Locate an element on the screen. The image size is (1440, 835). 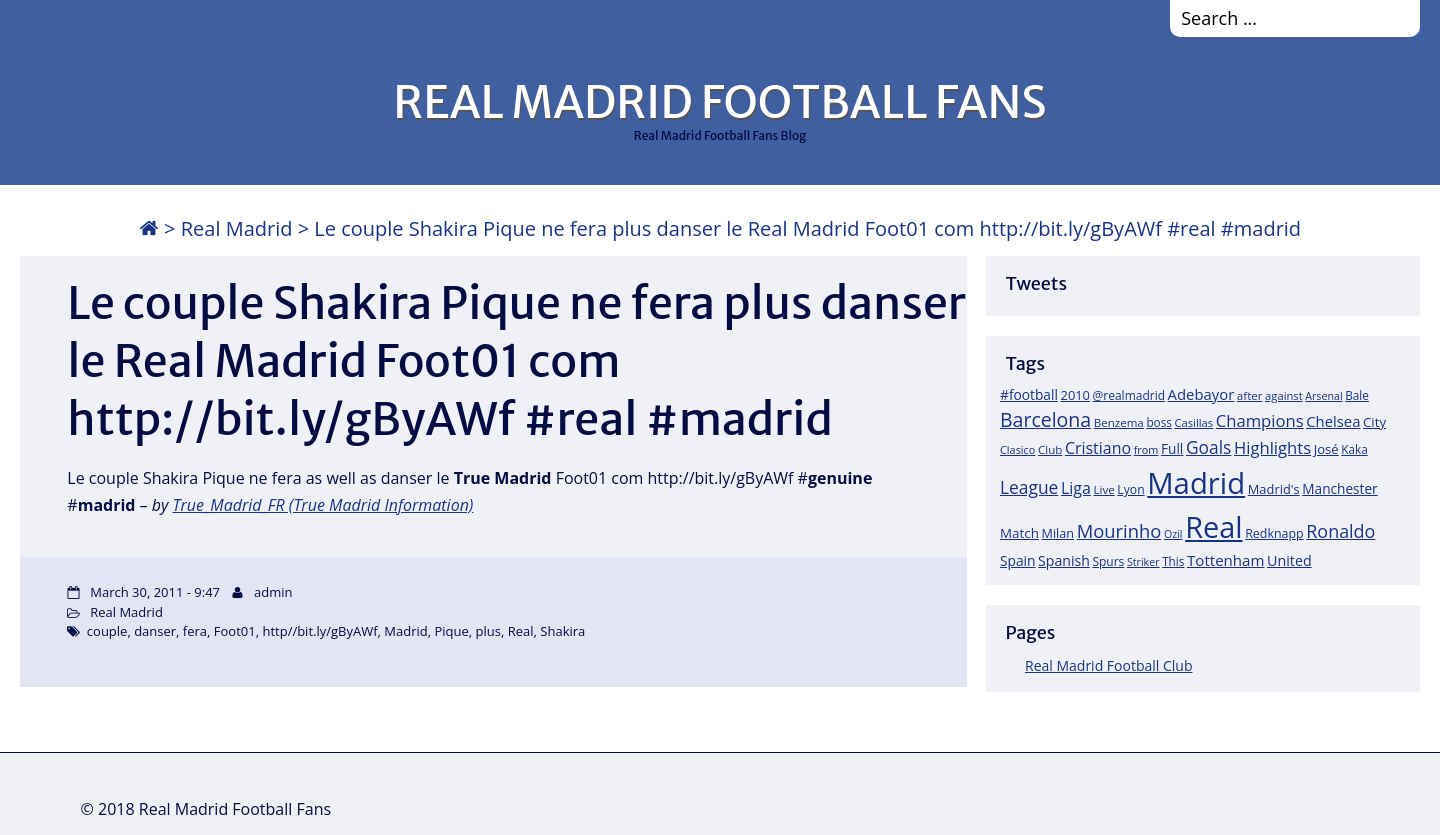
Pique is located at coordinates (452, 631).